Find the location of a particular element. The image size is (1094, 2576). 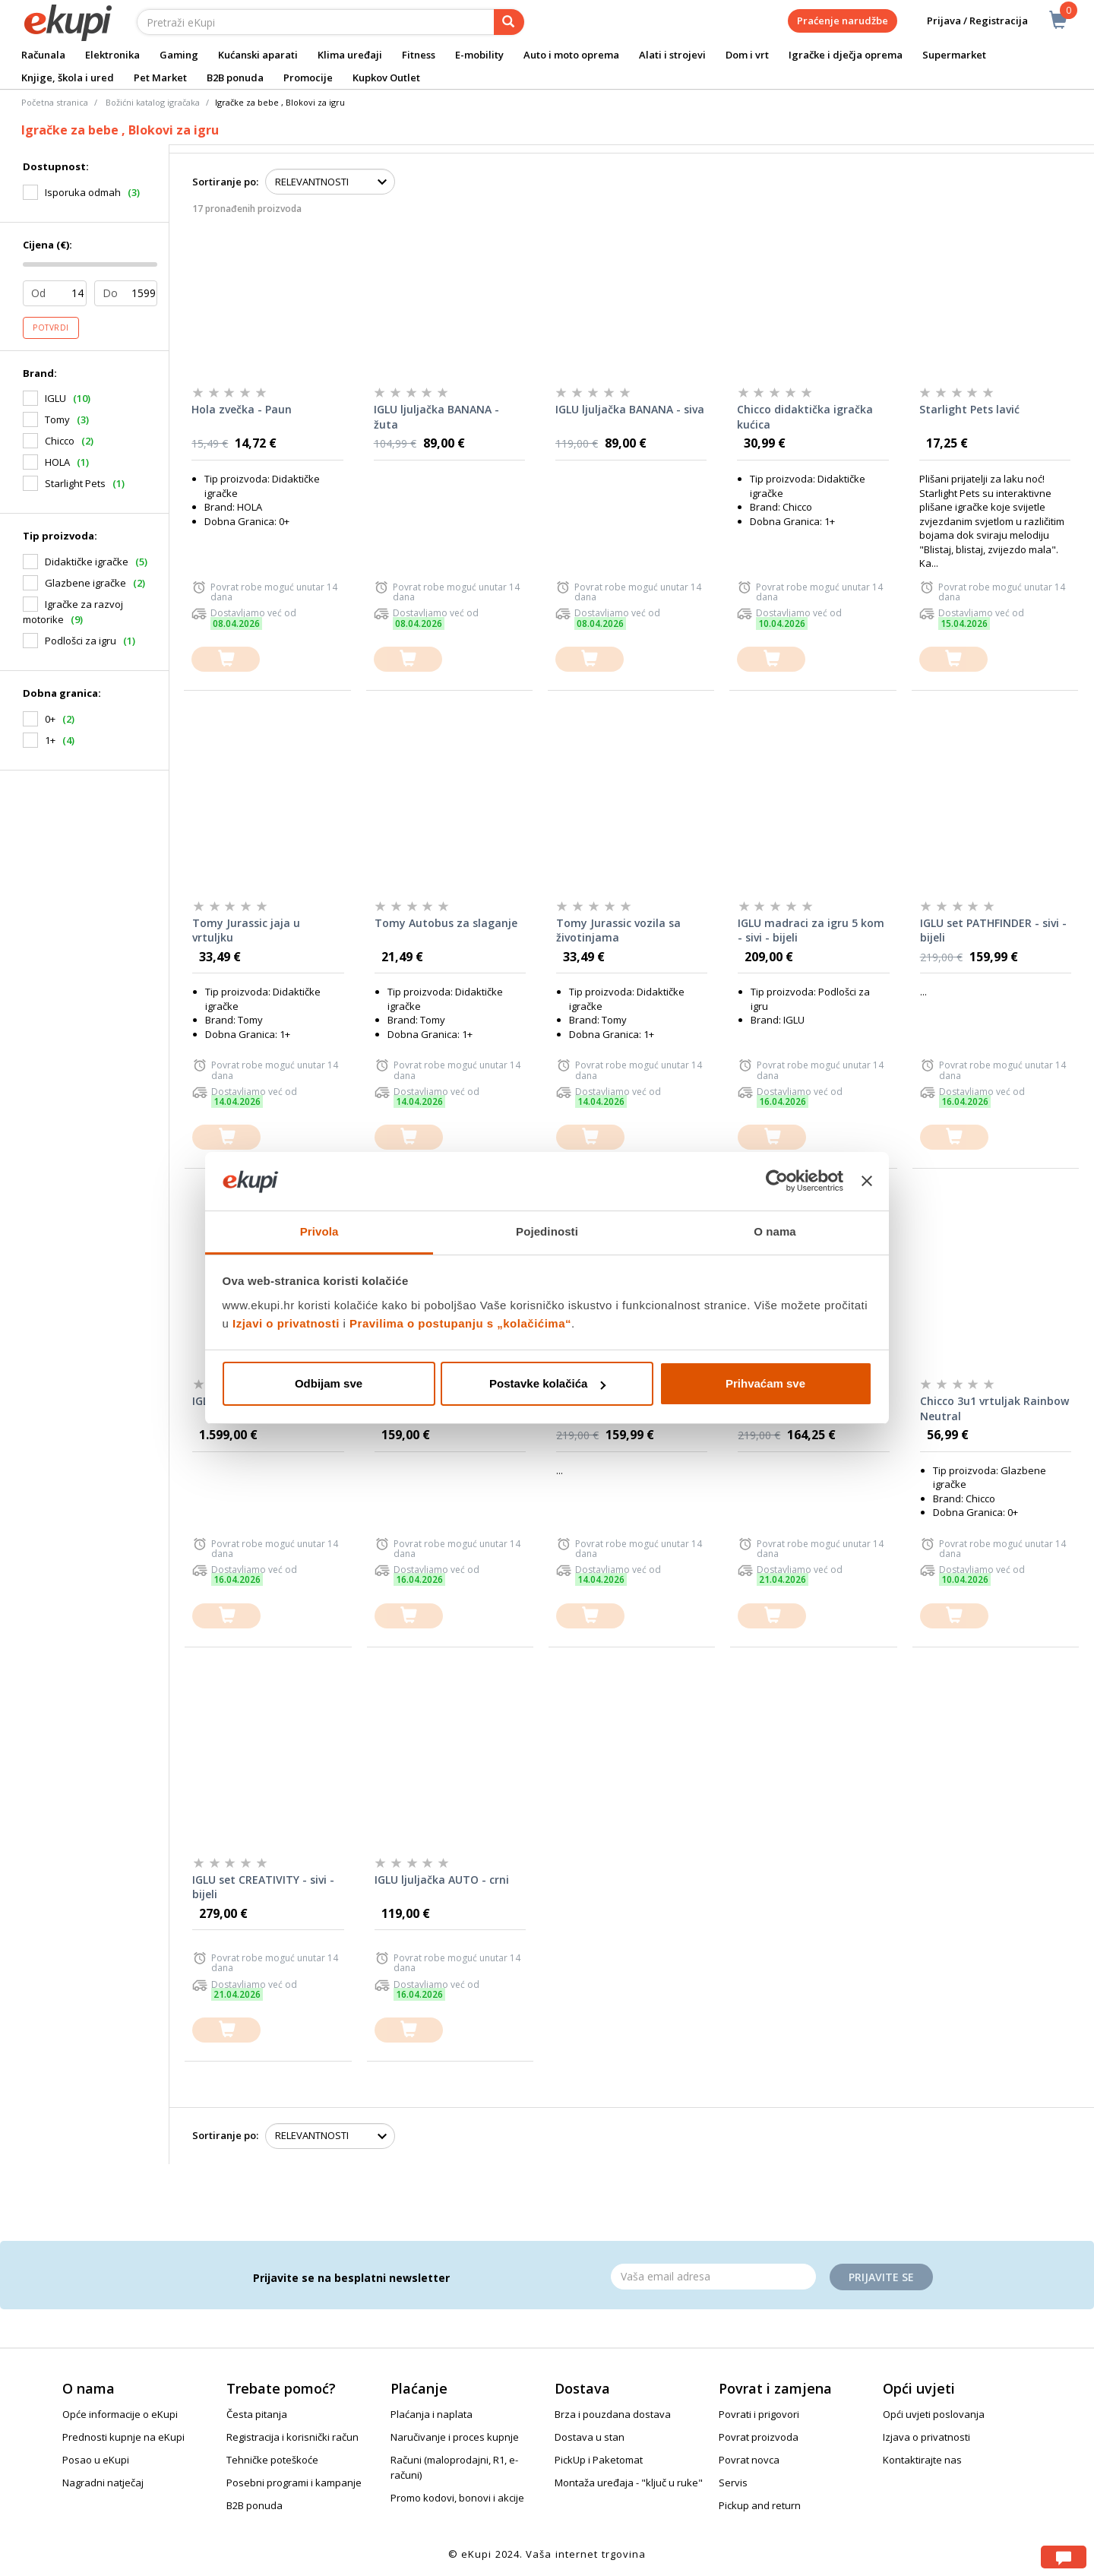

Tomy Jurassic vozila sa životinjama is located at coordinates (618, 930).